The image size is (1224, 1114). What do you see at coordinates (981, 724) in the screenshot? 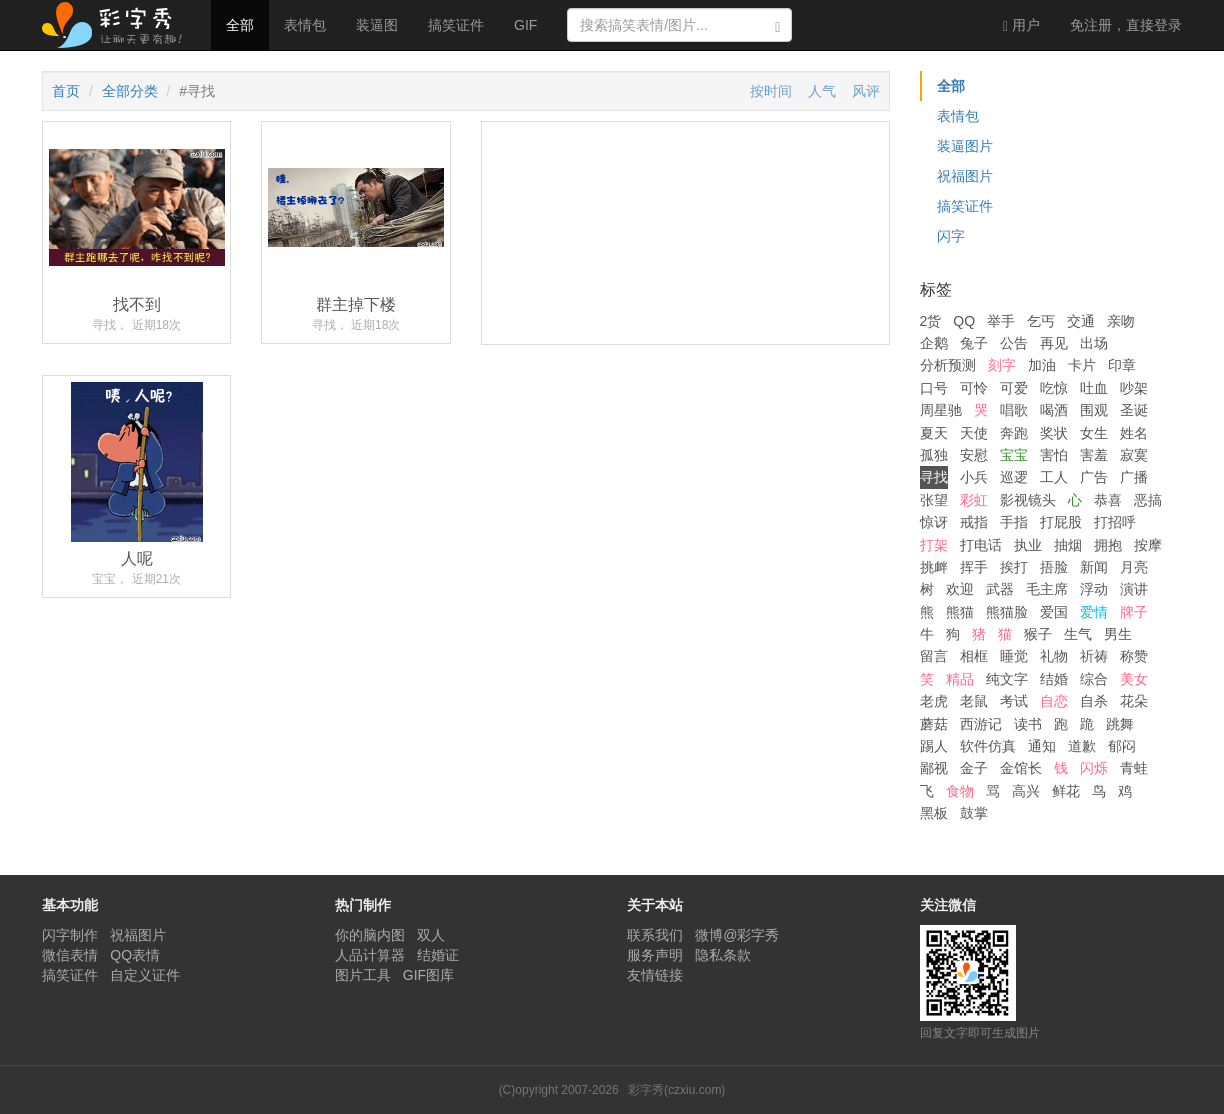
I see `西游记` at bounding box center [981, 724].